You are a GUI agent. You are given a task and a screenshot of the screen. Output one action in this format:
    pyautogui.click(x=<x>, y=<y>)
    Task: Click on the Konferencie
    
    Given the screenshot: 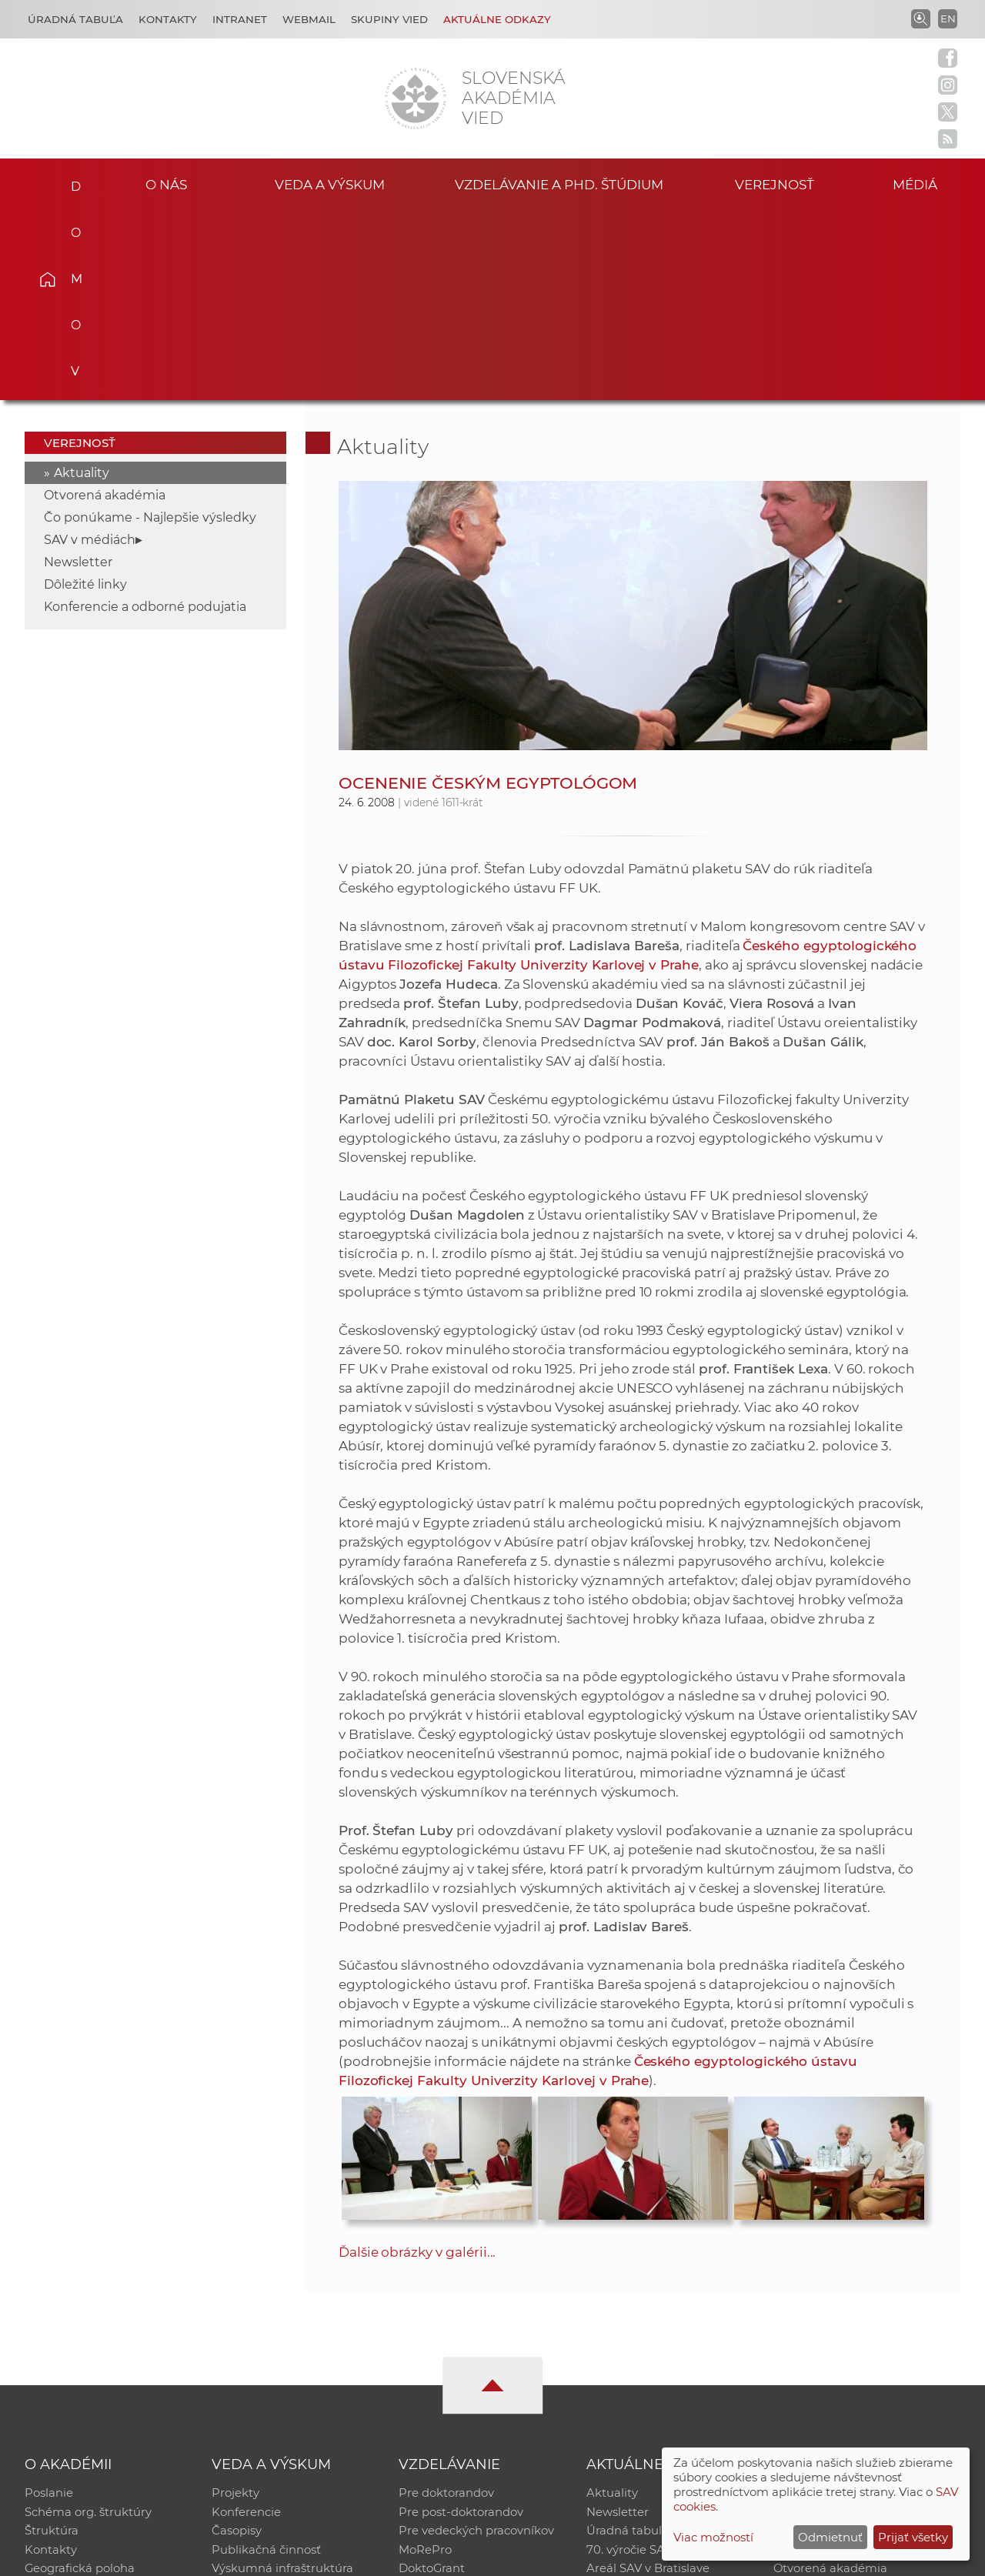 What is the action you would take?
    pyautogui.click(x=246, y=2322)
    